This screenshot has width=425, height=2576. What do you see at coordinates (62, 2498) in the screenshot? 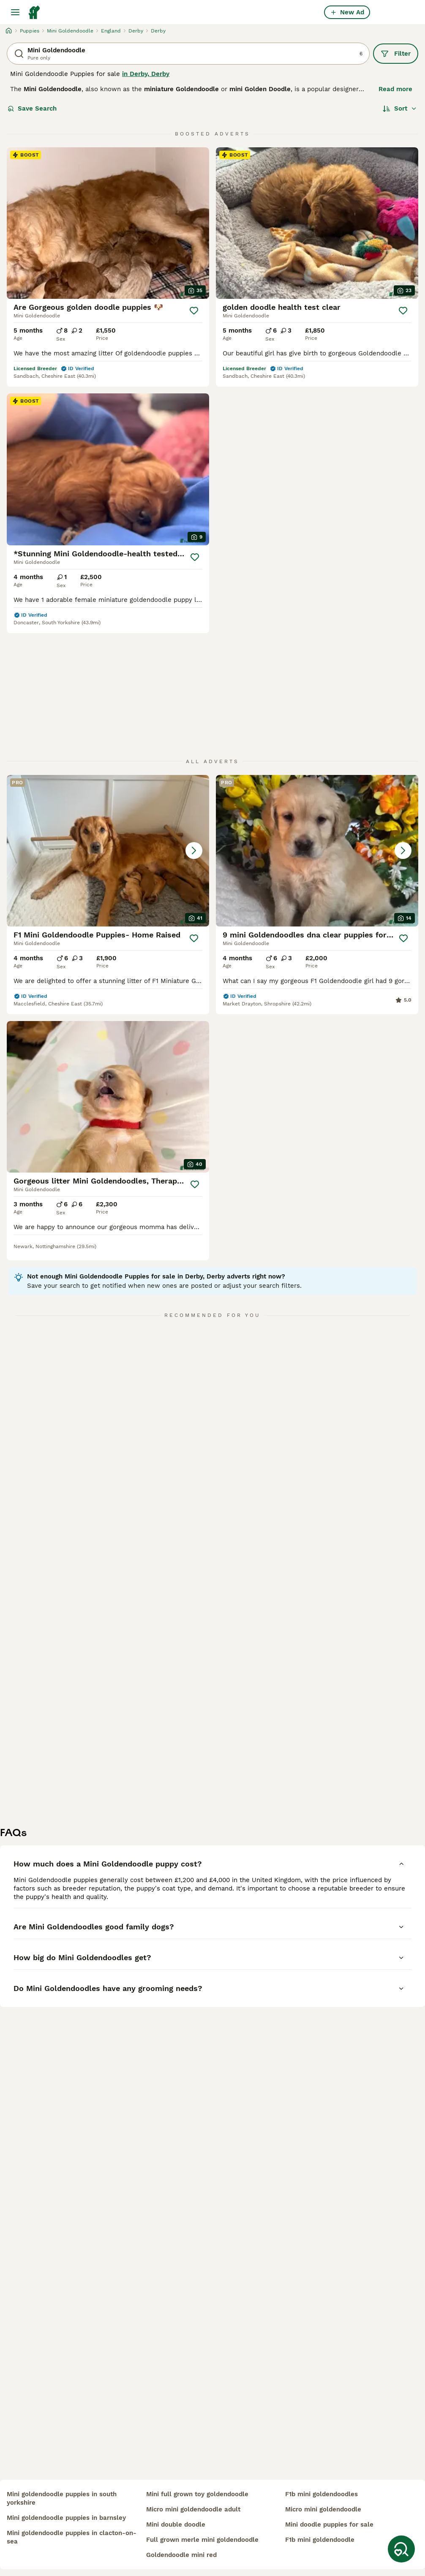
I see `mini goldendoodle puppies in south yorkshire` at bounding box center [62, 2498].